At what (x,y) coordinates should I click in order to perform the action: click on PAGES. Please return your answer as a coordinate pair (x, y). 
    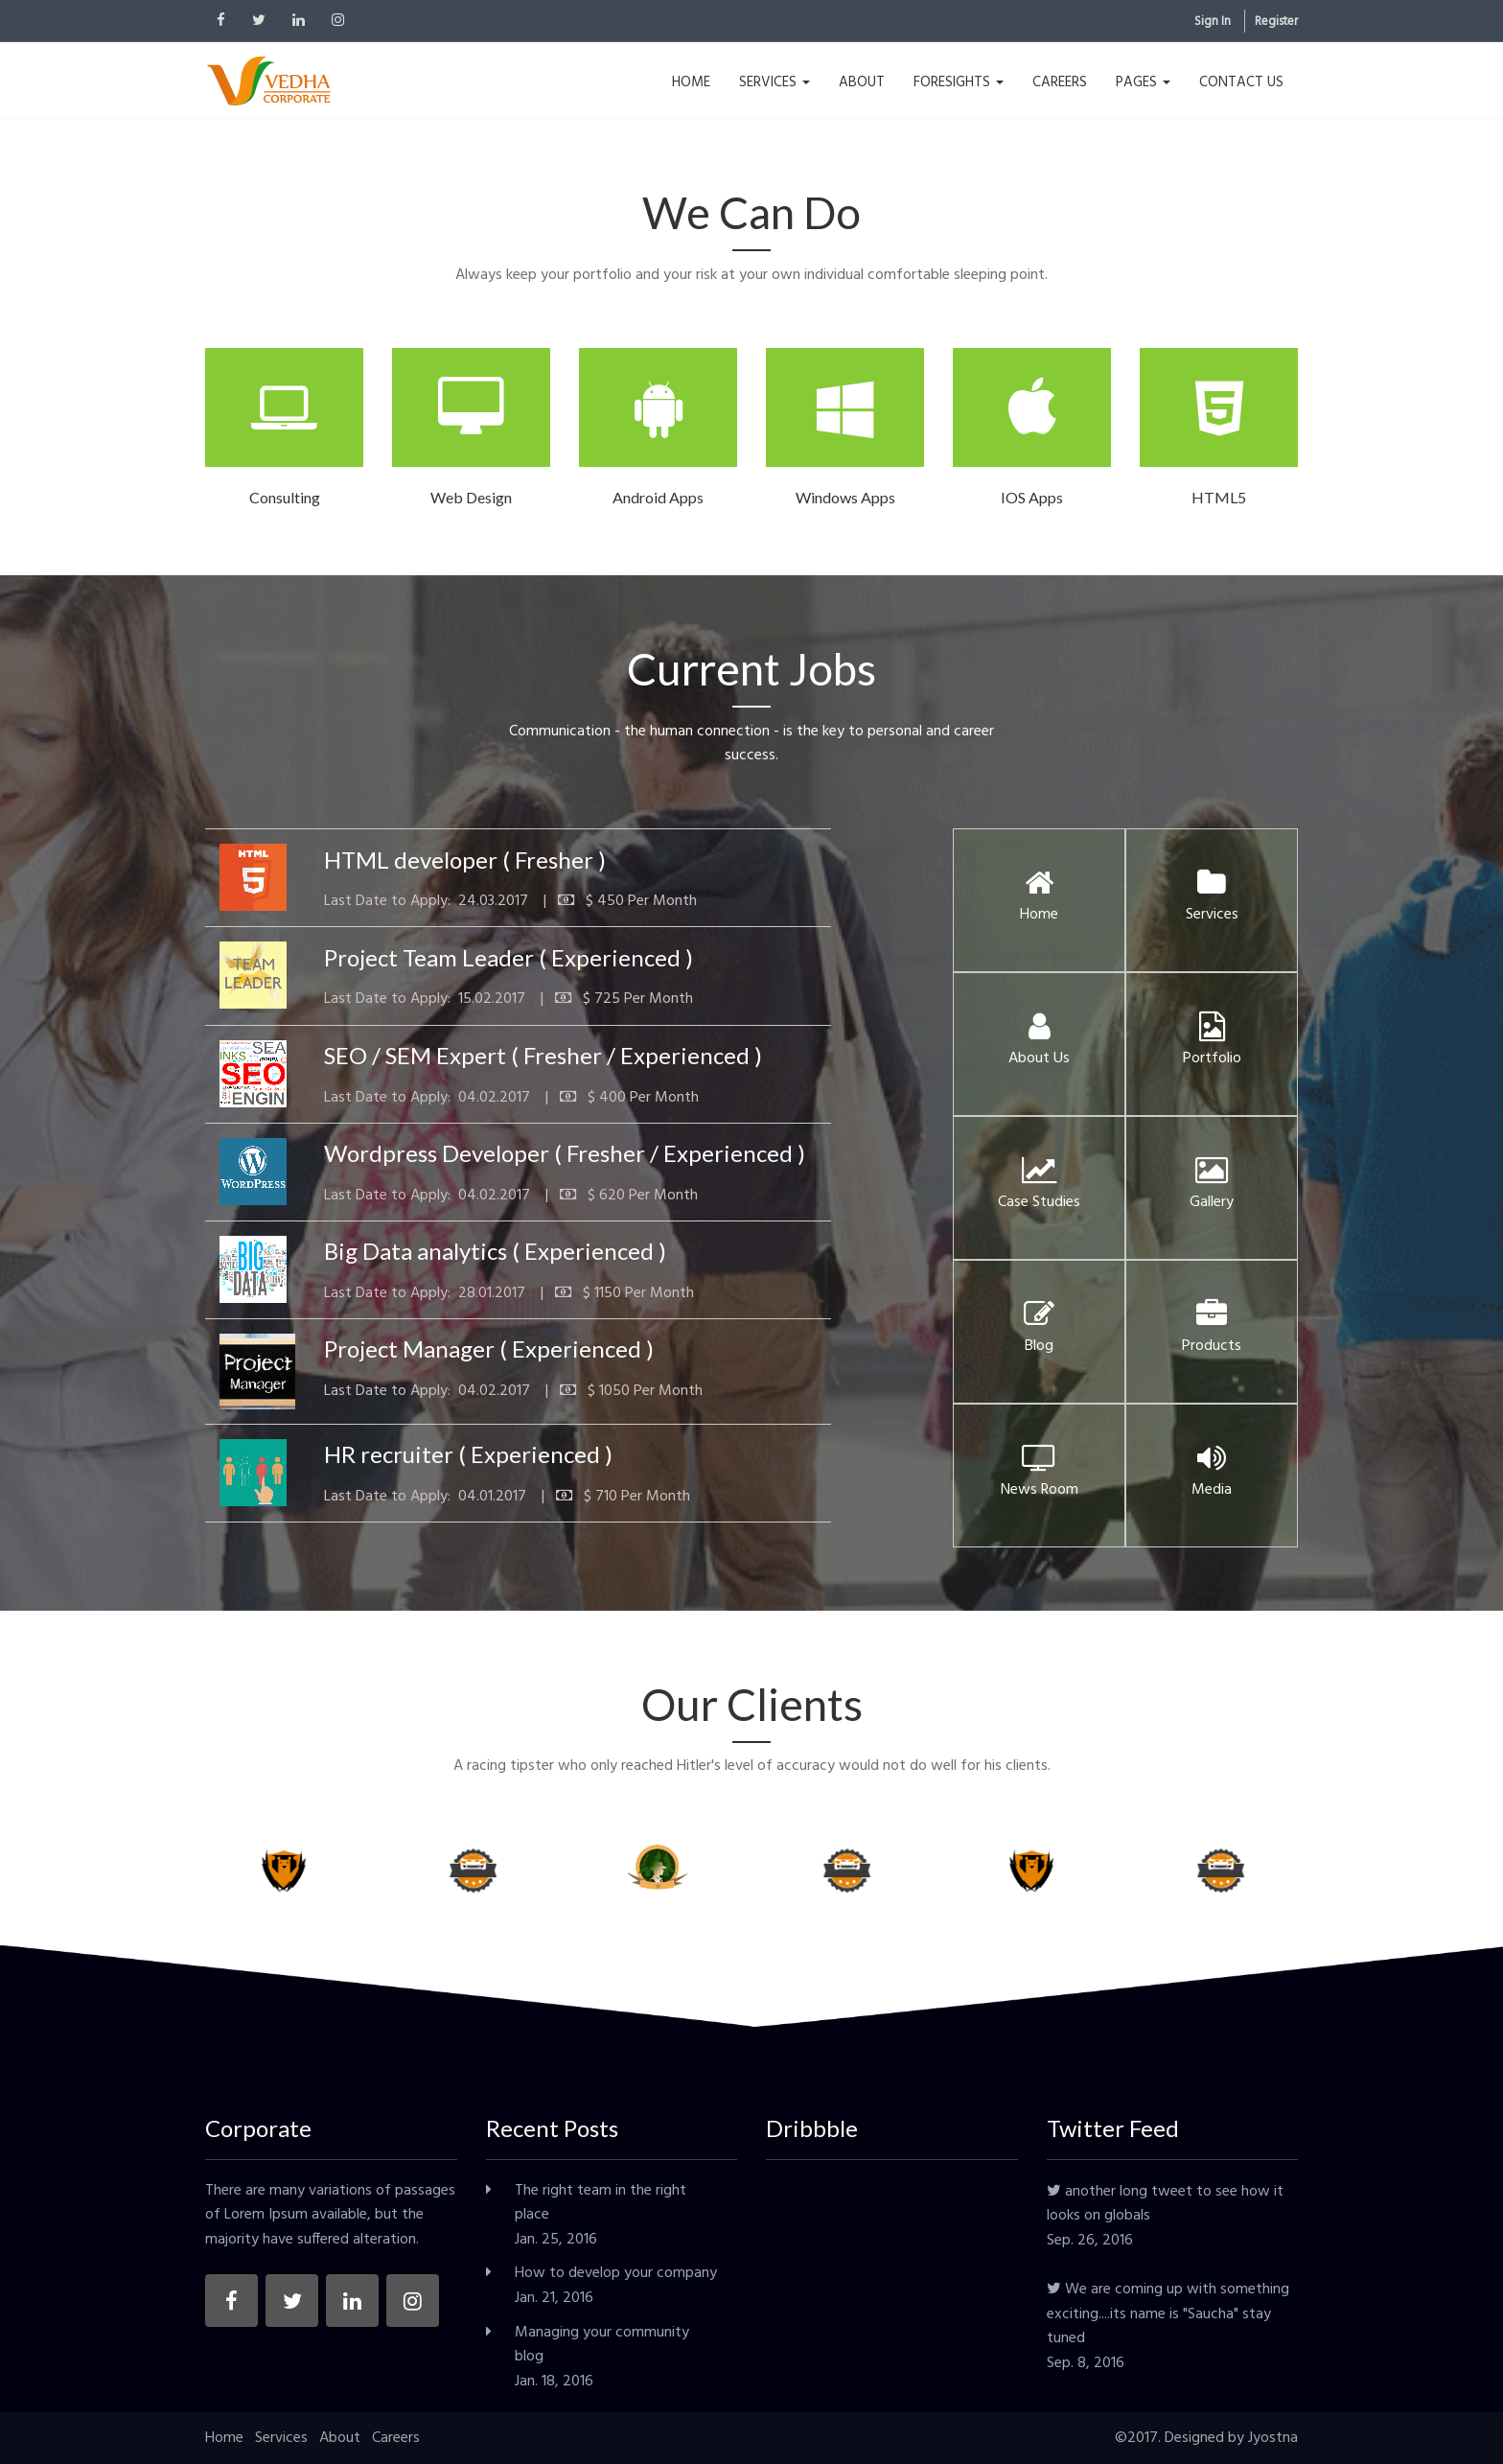
    Looking at the image, I should click on (1143, 82).